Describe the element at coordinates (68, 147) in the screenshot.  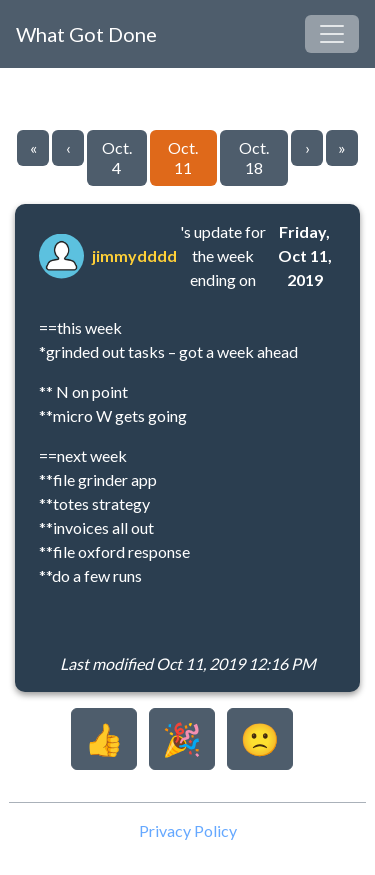
I see `‹ [Go to previous page]` at that location.